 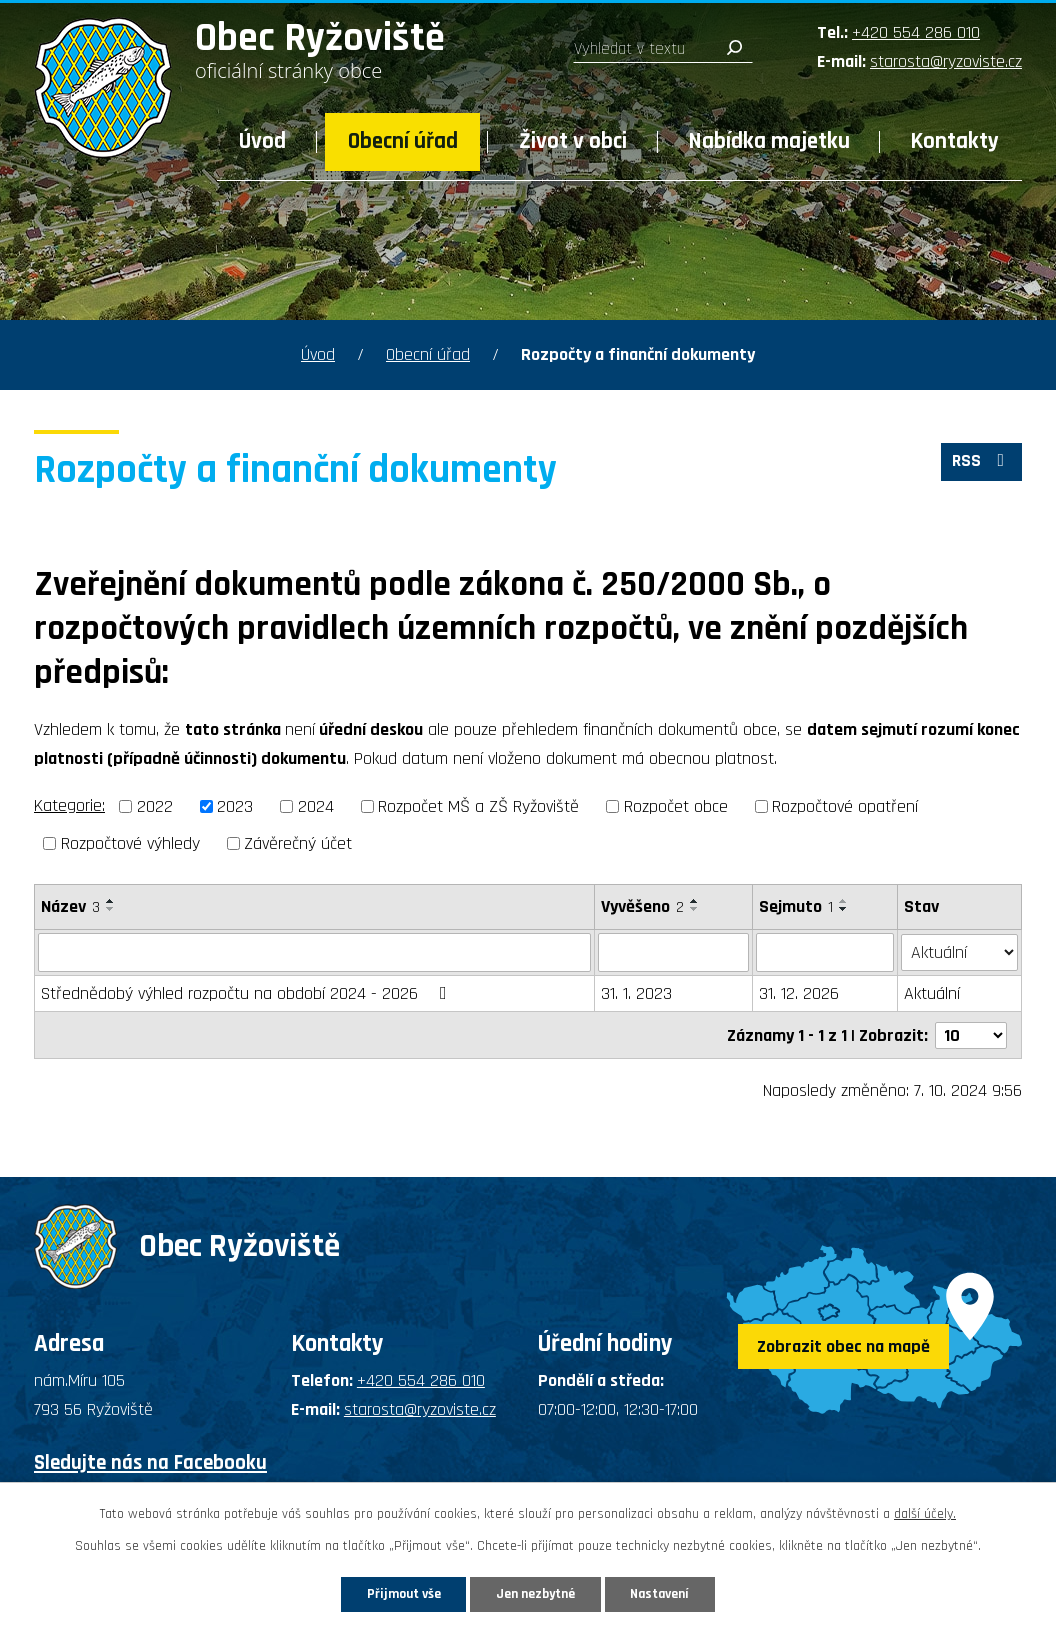 I want to click on Název, so click(x=70, y=906).